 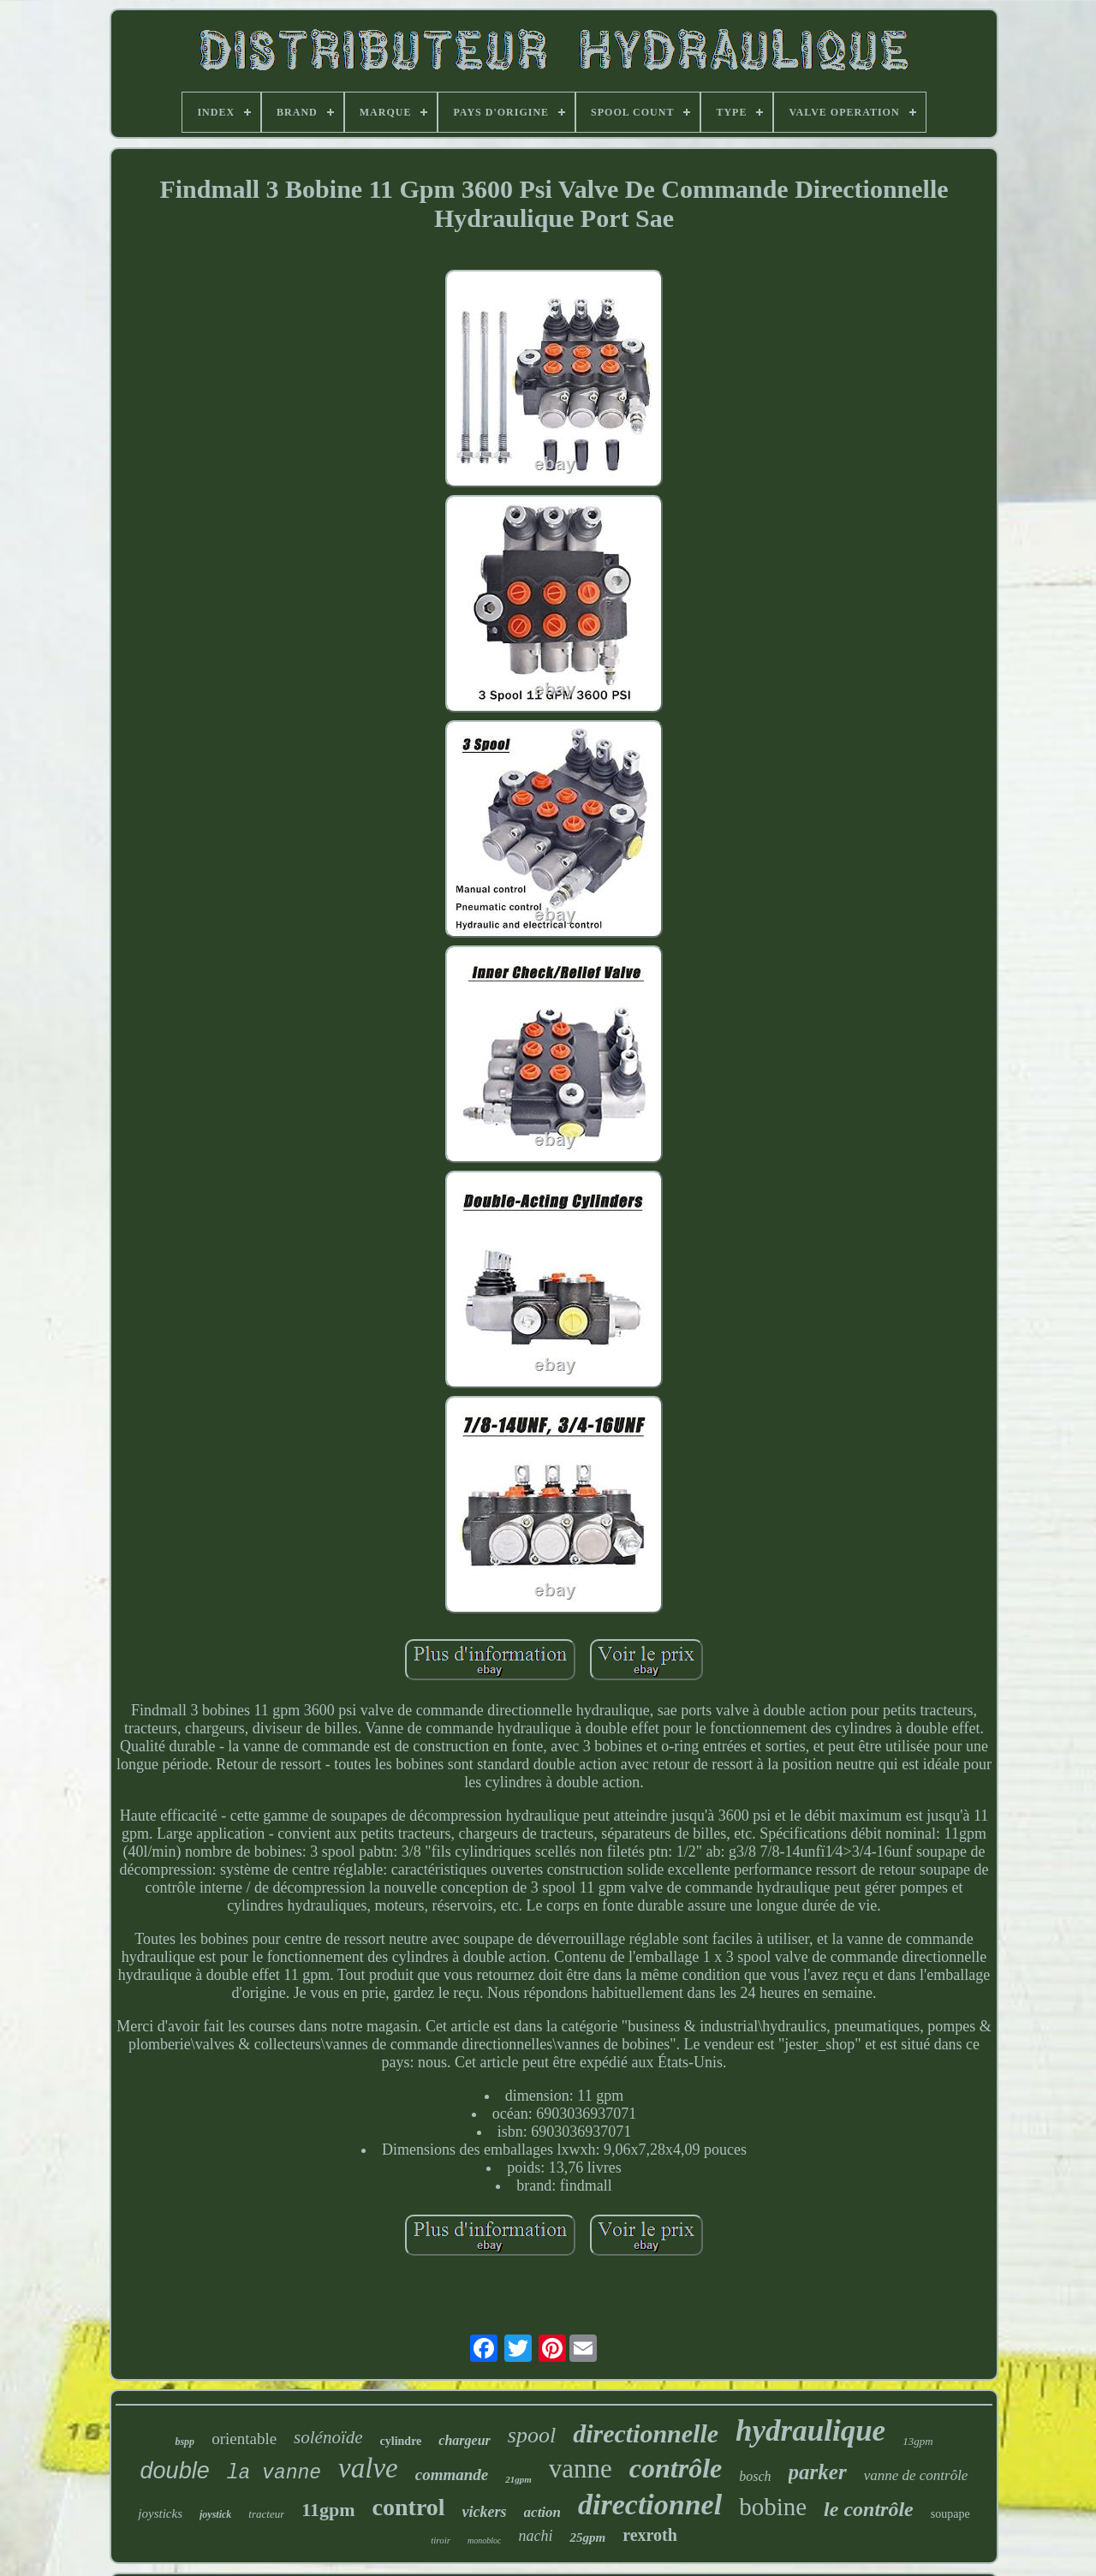 What do you see at coordinates (368, 2468) in the screenshot?
I see `valve` at bounding box center [368, 2468].